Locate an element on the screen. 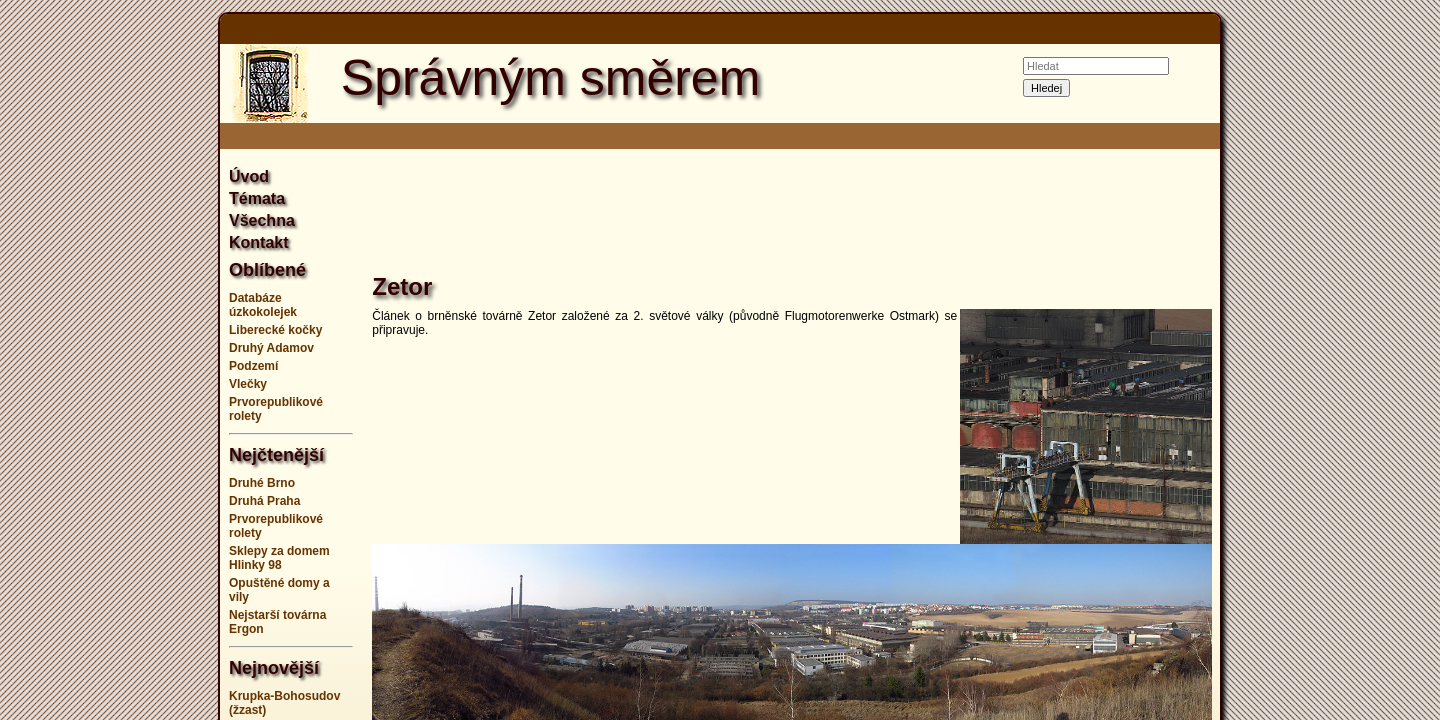 Image resolution: width=1440 pixels, height=720 pixels. Kontakt is located at coordinates (259, 242).